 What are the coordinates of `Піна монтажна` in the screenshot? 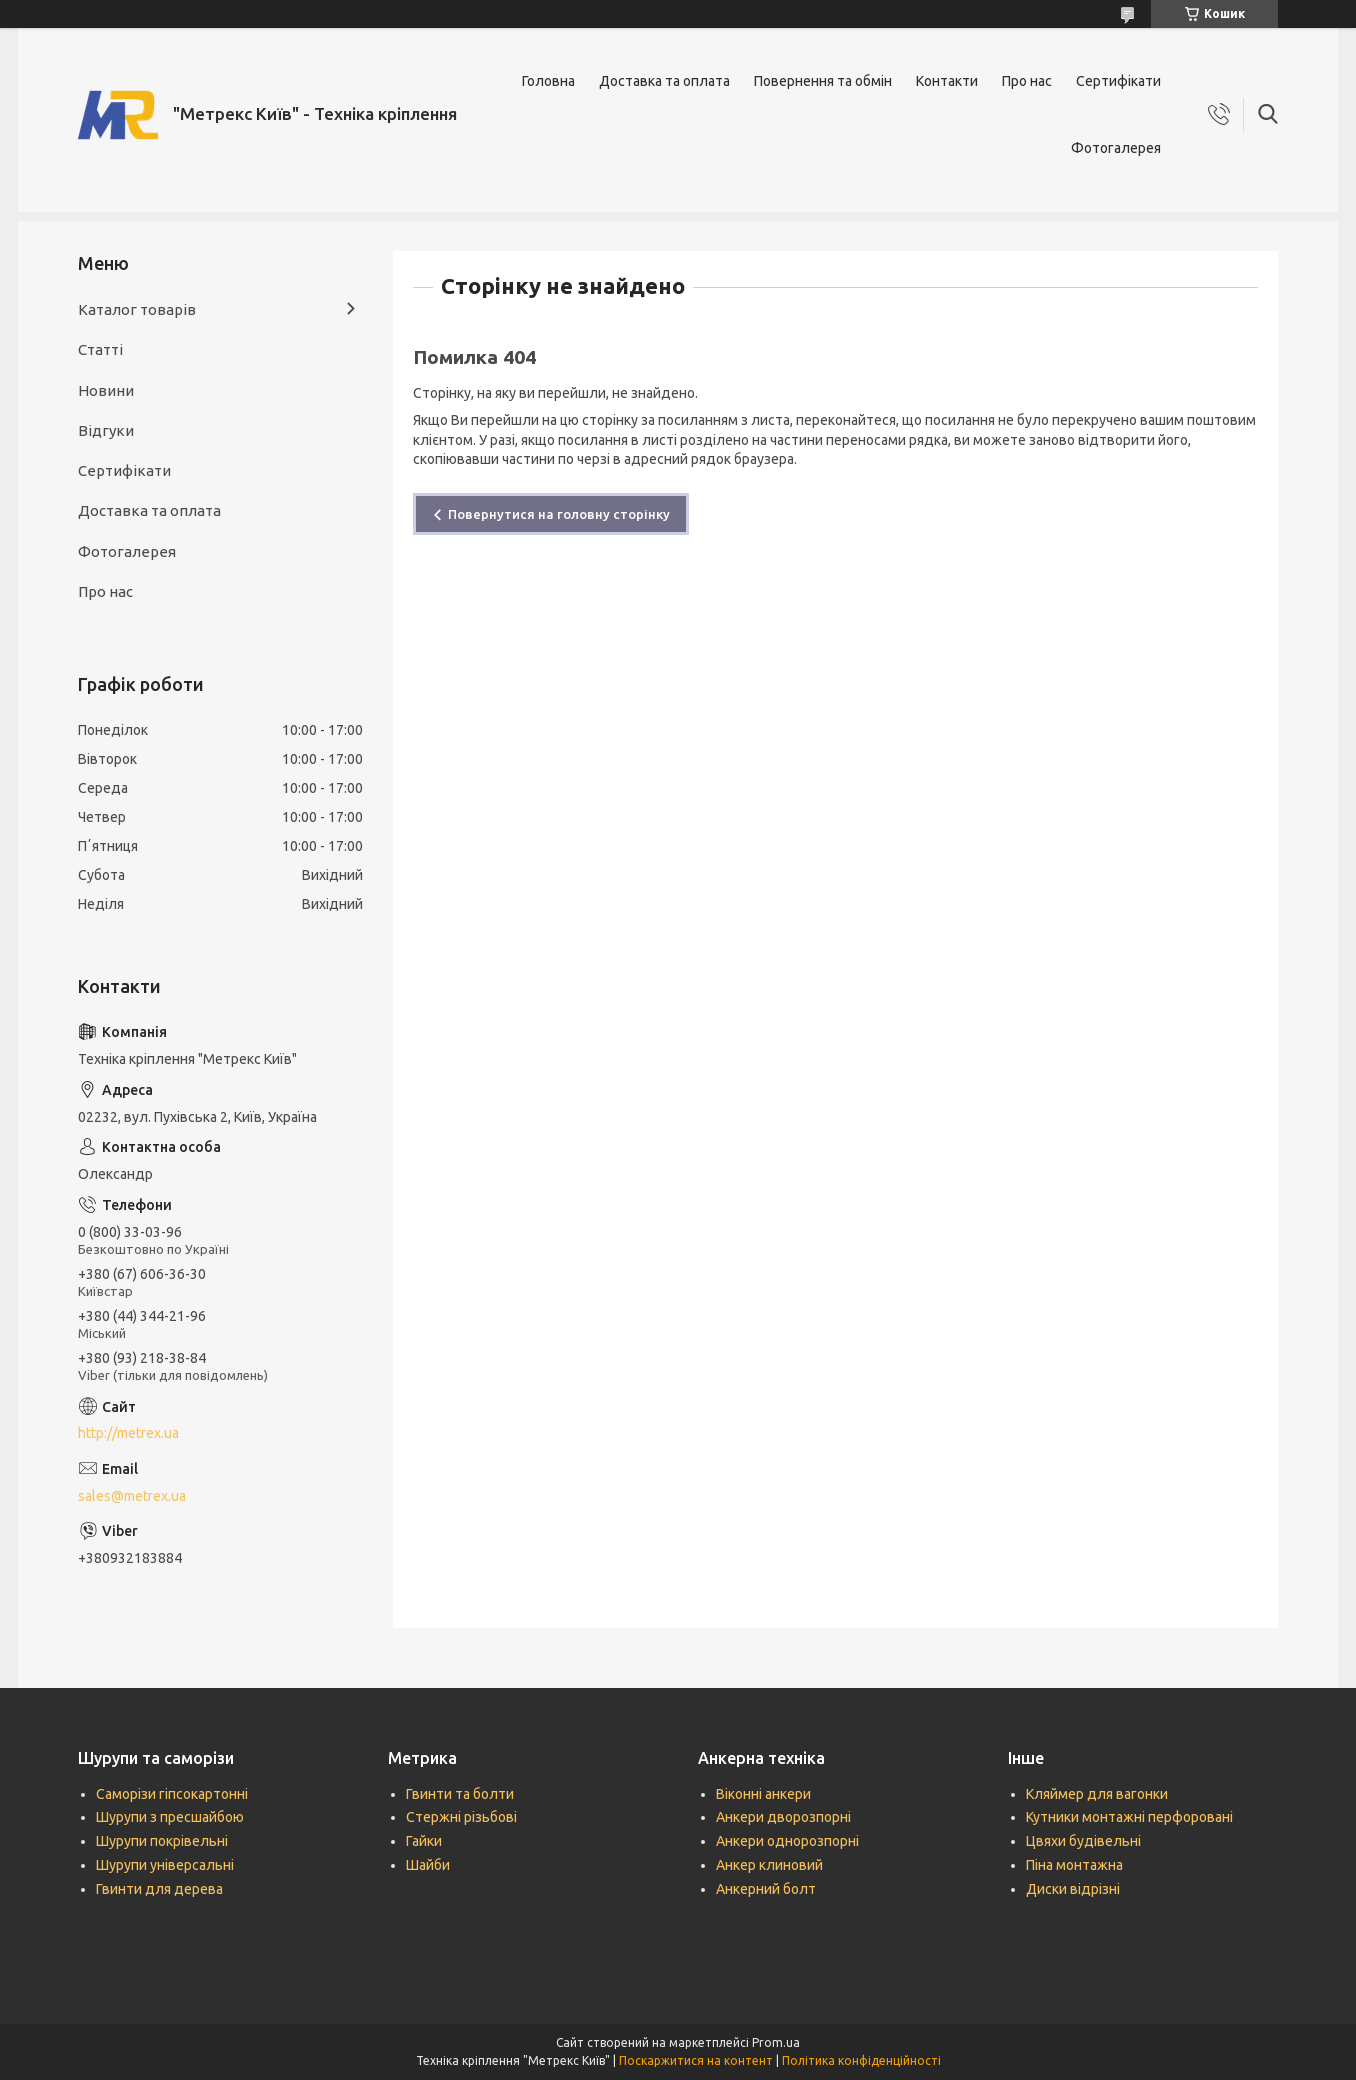 It's located at (1074, 1865).